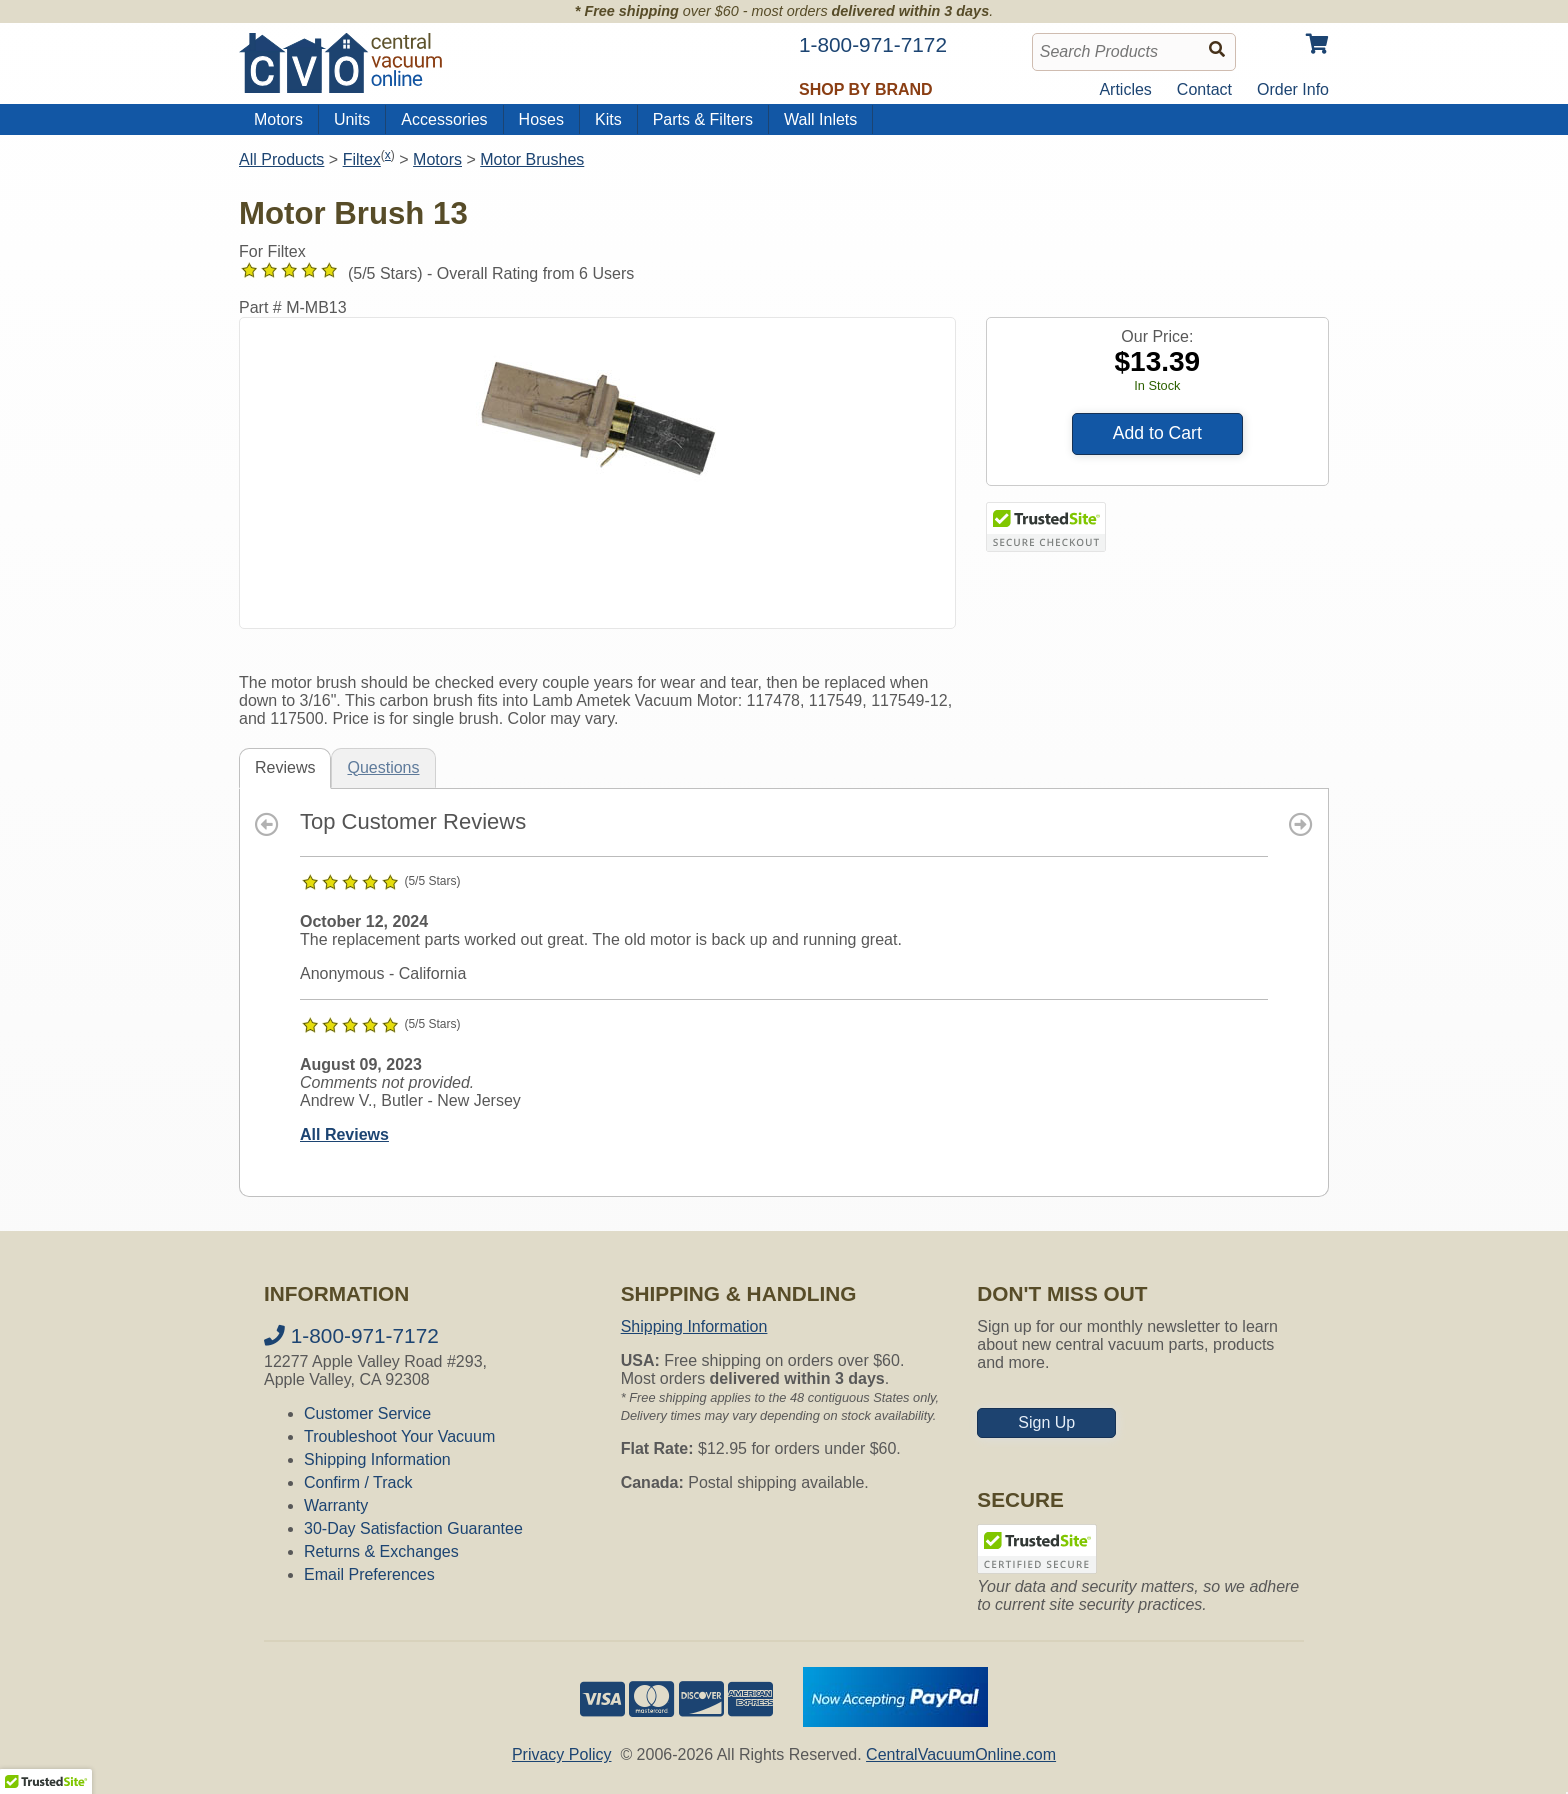 The height and width of the screenshot is (1794, 1568). What do you see at coordinates (344, 1134) in the screenshot?
I see `All Reviews` at bounding box center [344, 1134].